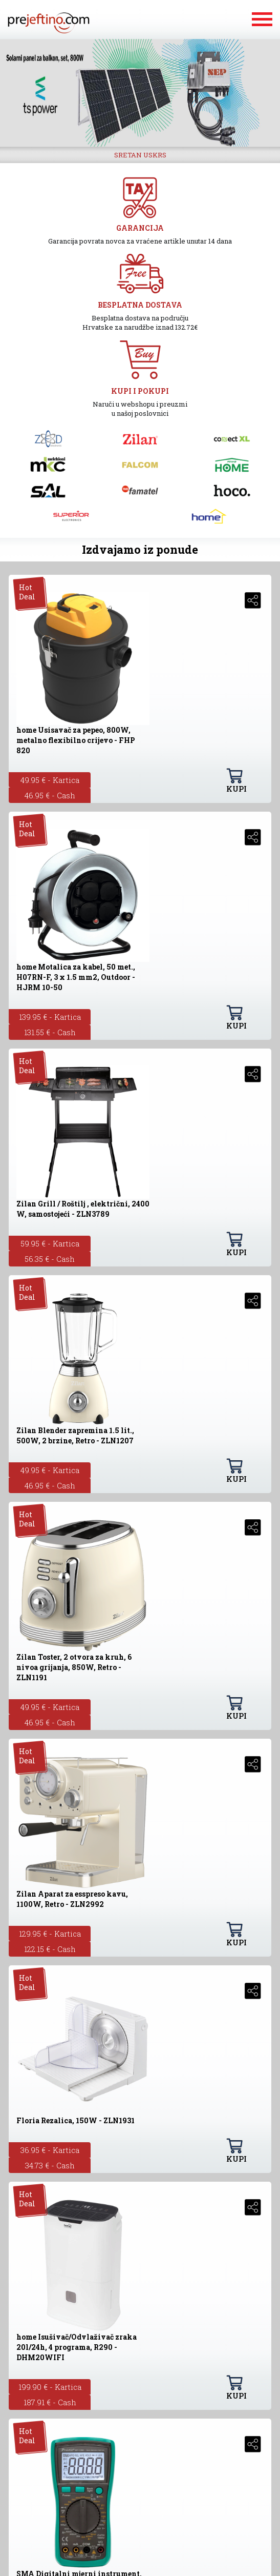 Image resolution: width=280 pixels, height=2576 pixels. What do you see at coordinates (75, 740) in the screenshot?
I see `home Usisavač za pepeo, 800W, metalno flexibilno crijevo - FHP 820` at bounding box center [75, 740].